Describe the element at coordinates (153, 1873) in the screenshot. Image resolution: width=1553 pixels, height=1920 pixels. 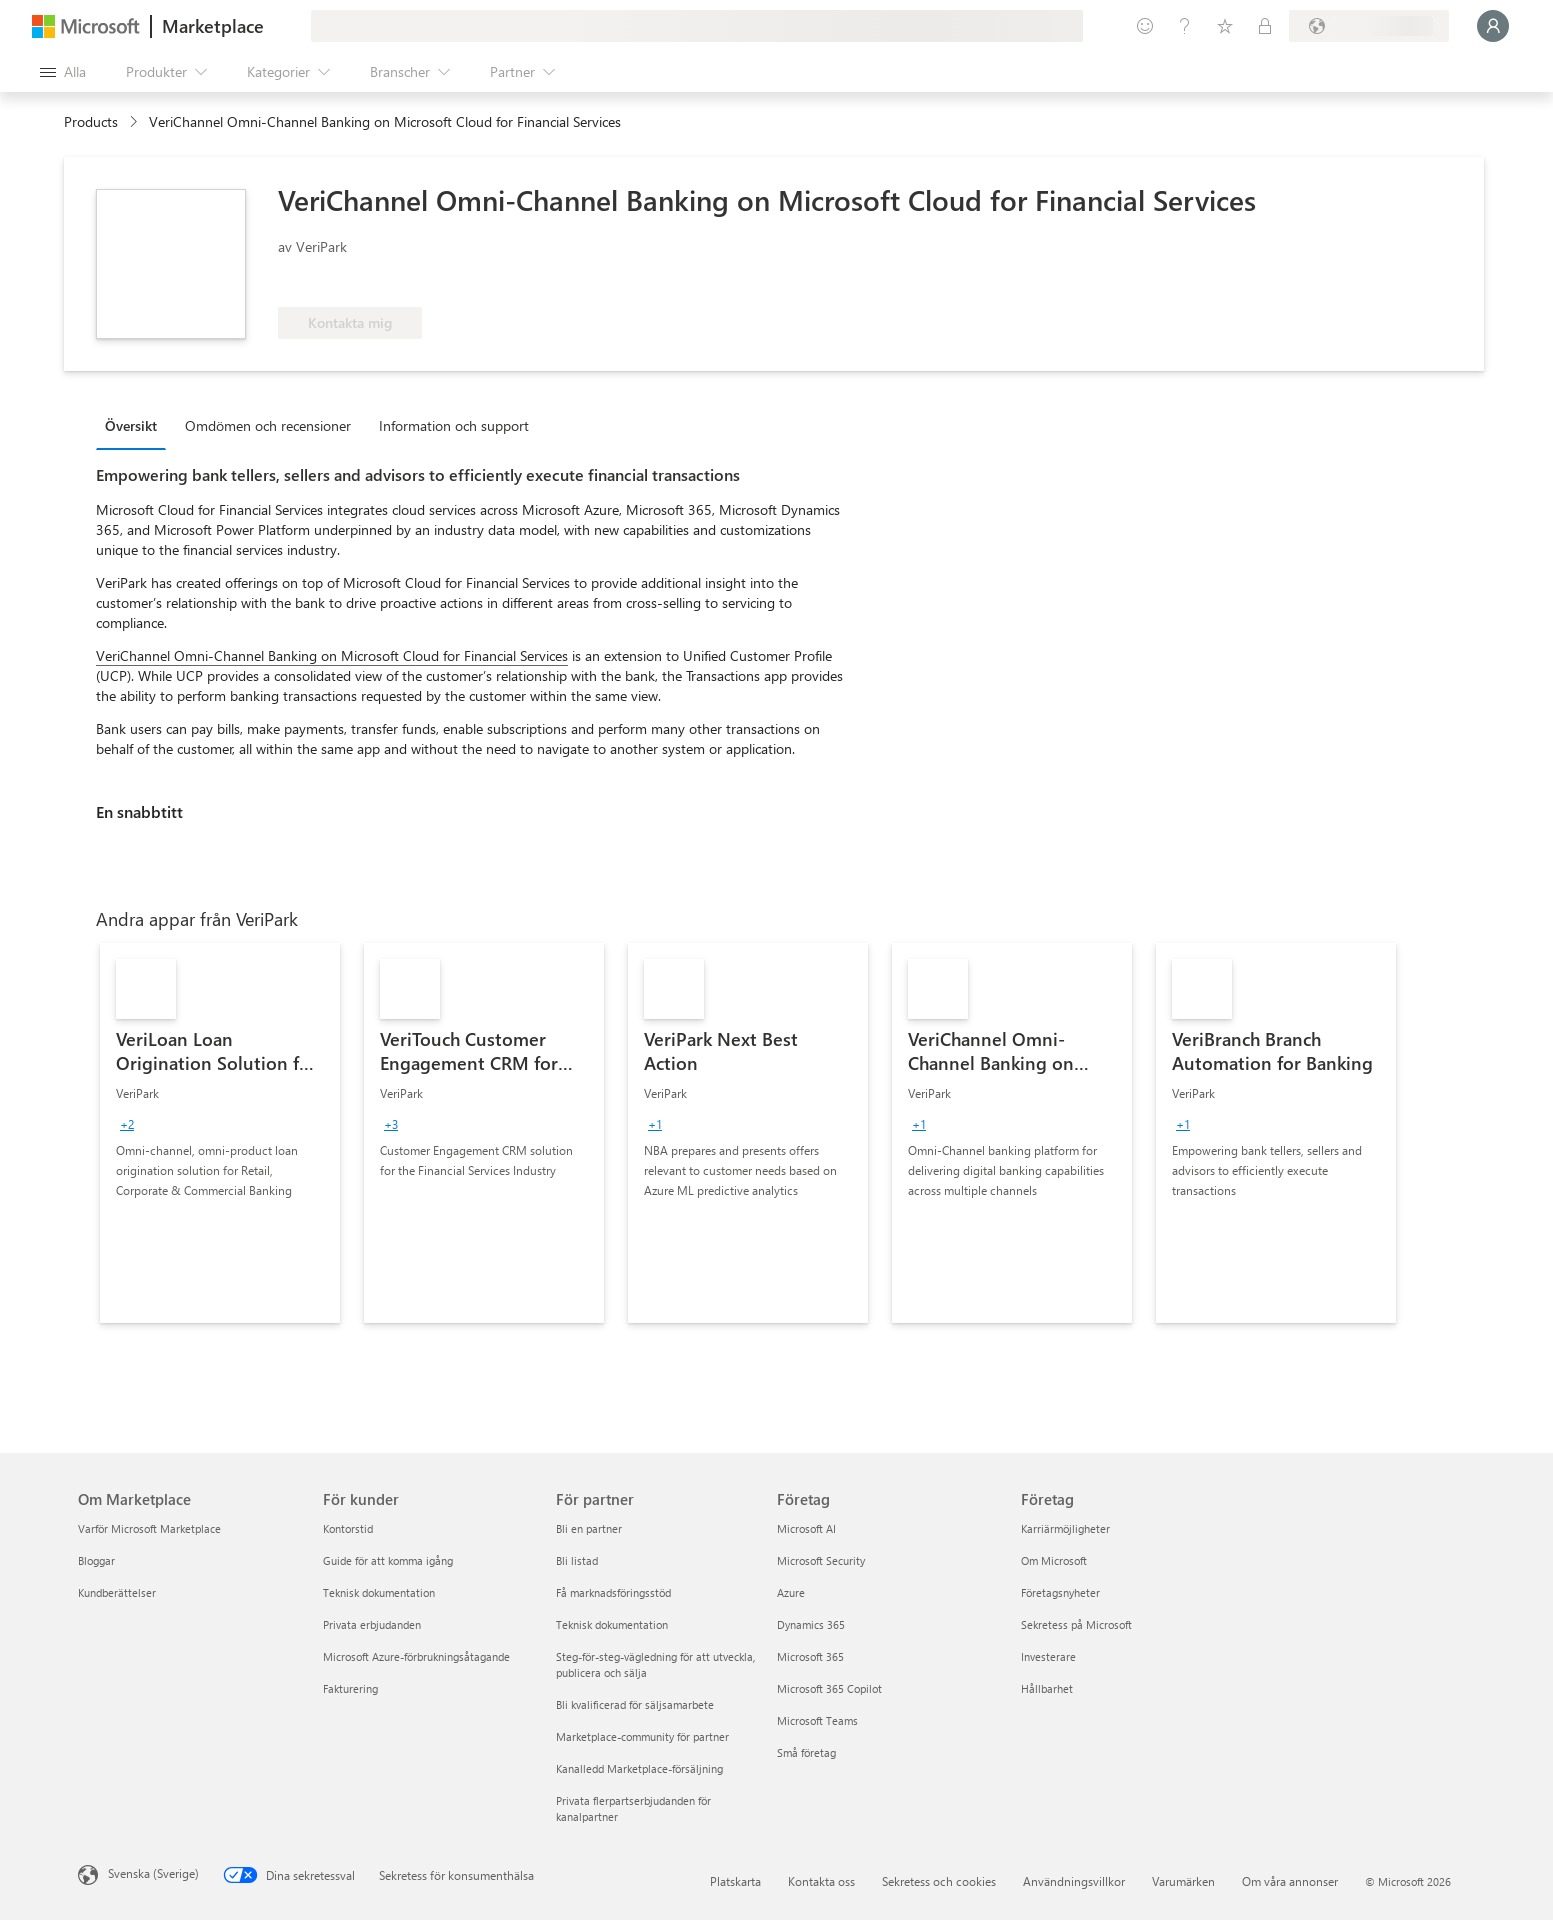
I see `Svenska (Sverige) [Språkväljare för innehåll. För närvarande inställd på Svenska (Sverige)]` at that location.